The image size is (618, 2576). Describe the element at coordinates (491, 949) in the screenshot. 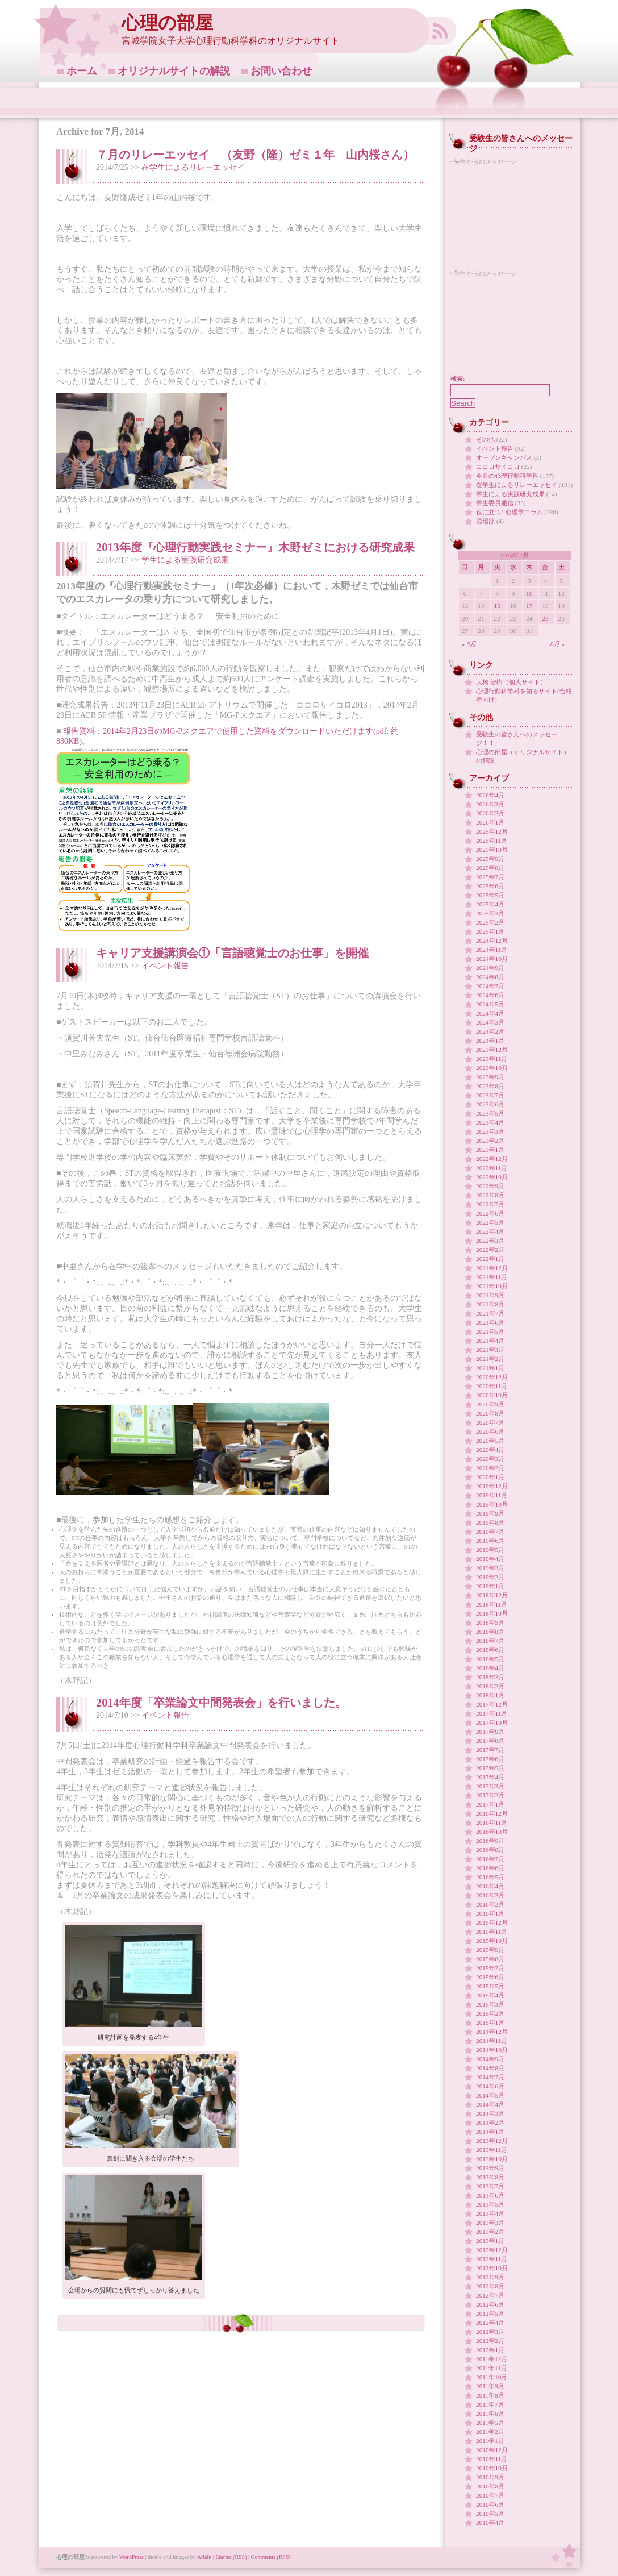

I see `2024年11月` at that location.